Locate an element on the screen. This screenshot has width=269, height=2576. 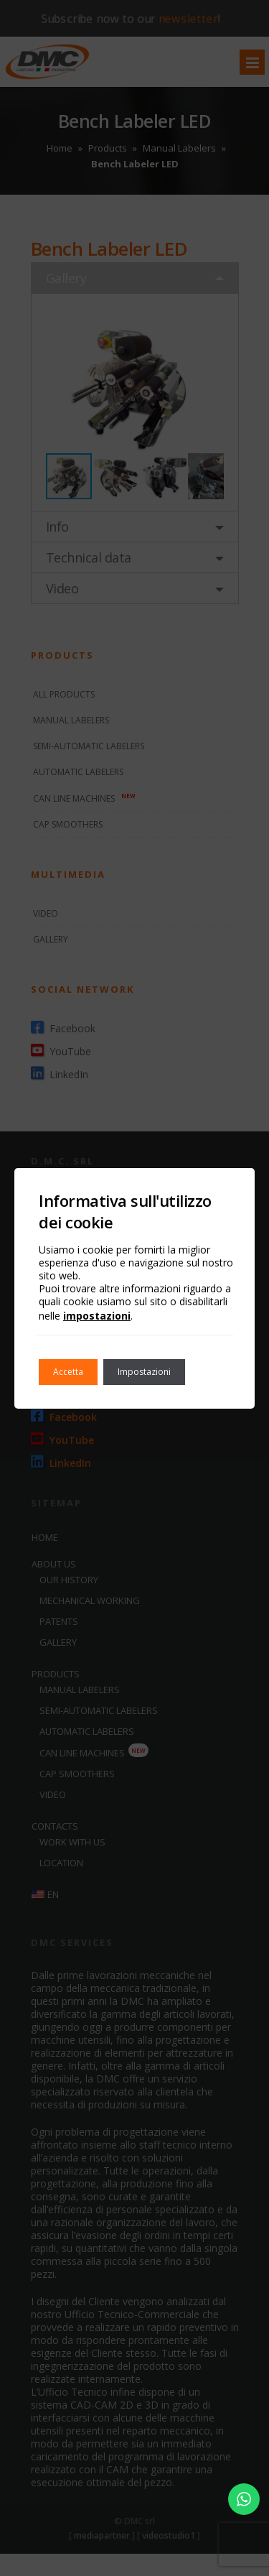
impostazioni [link] is located at coordinates (97, 1315).